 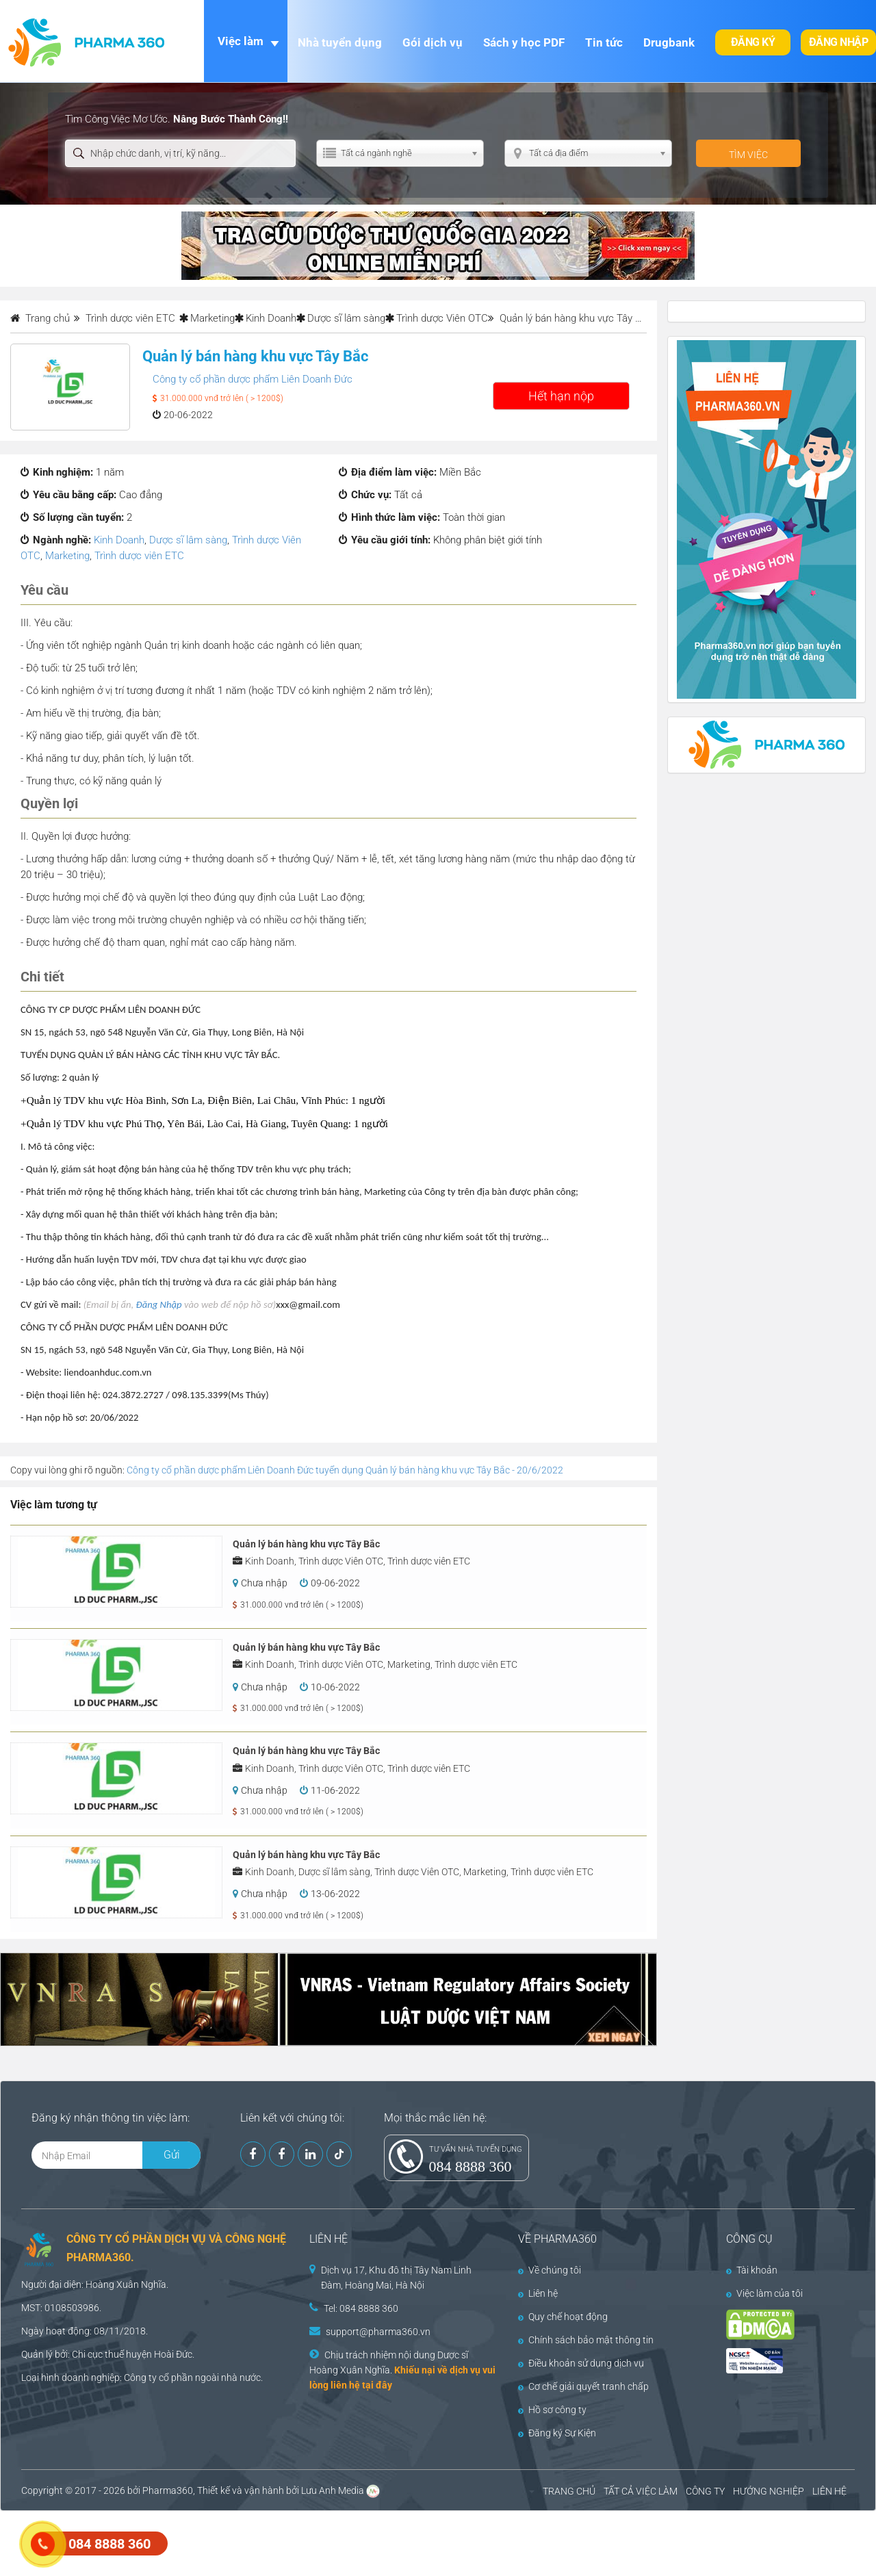 I want to click on TRANG CHỦ, so click(x=569, y=2491).